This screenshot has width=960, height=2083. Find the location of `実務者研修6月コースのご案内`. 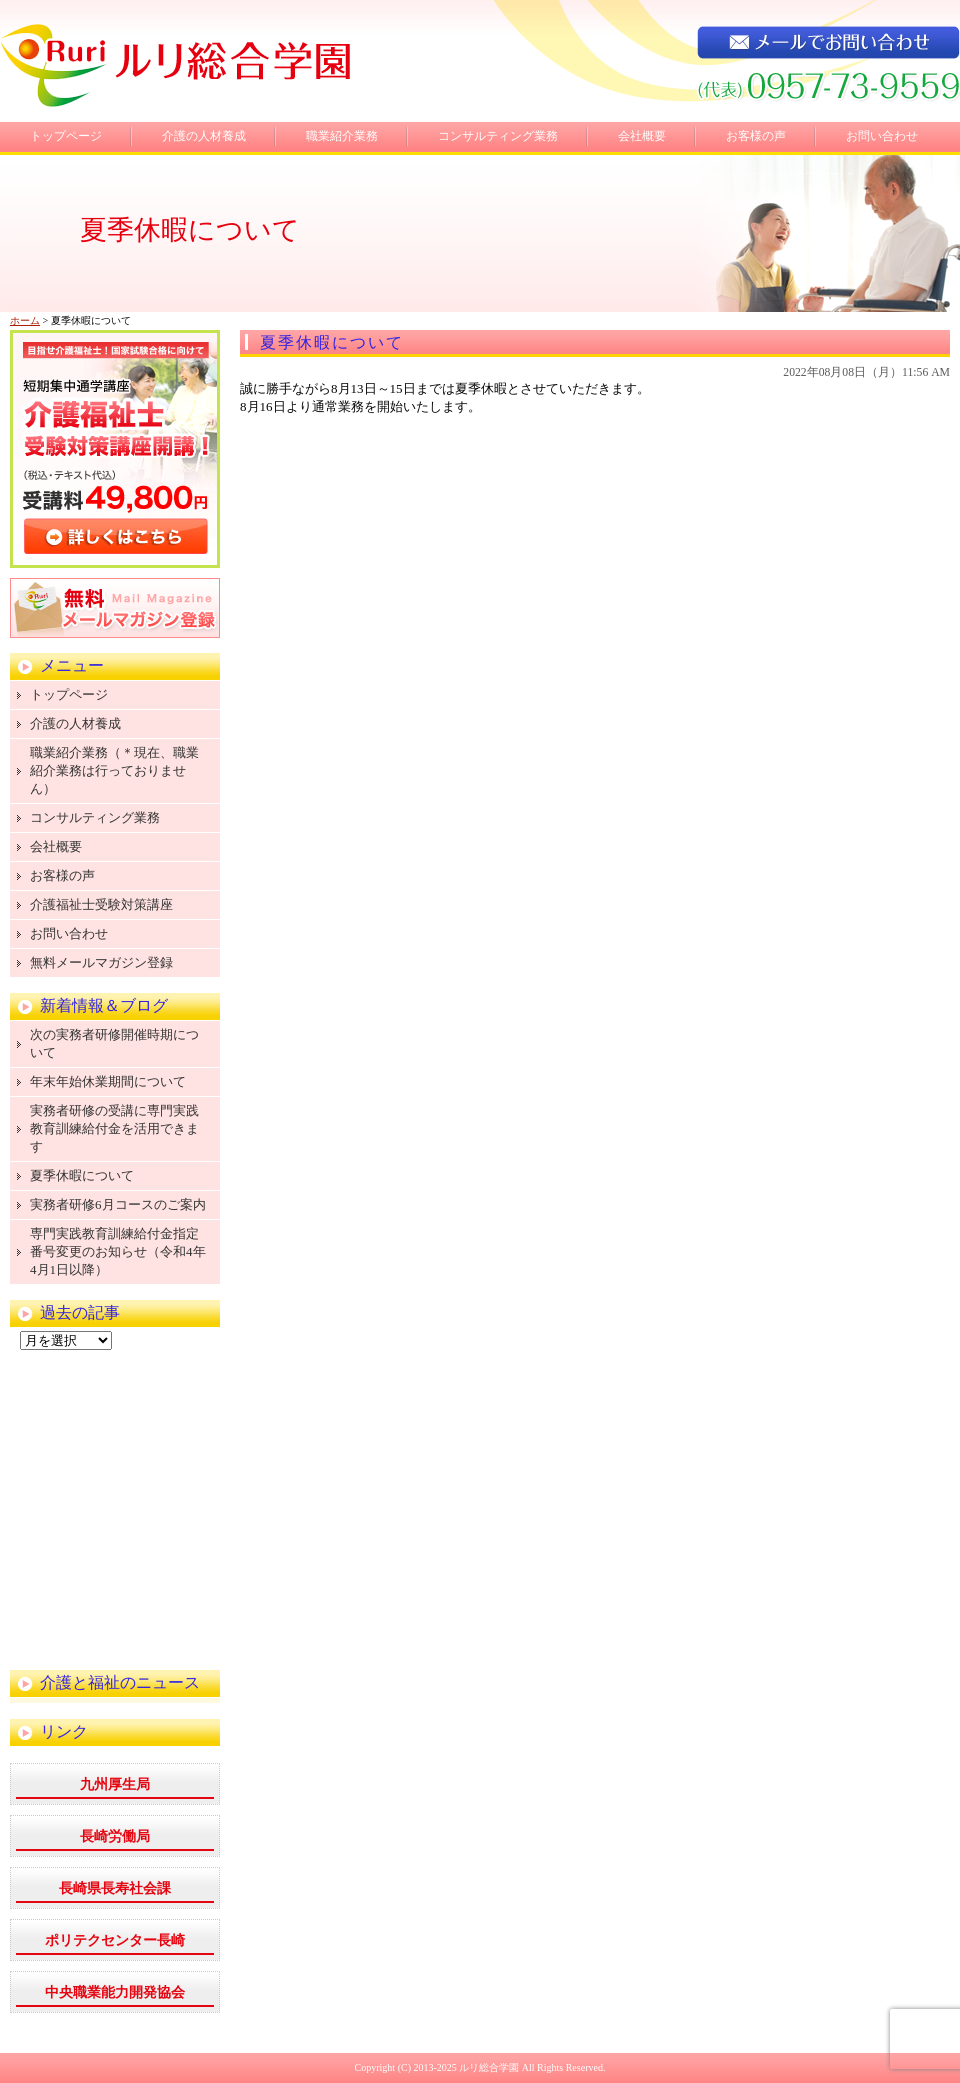

実務者研修6月コースのご案内 is located at coordinates (118, 1204).